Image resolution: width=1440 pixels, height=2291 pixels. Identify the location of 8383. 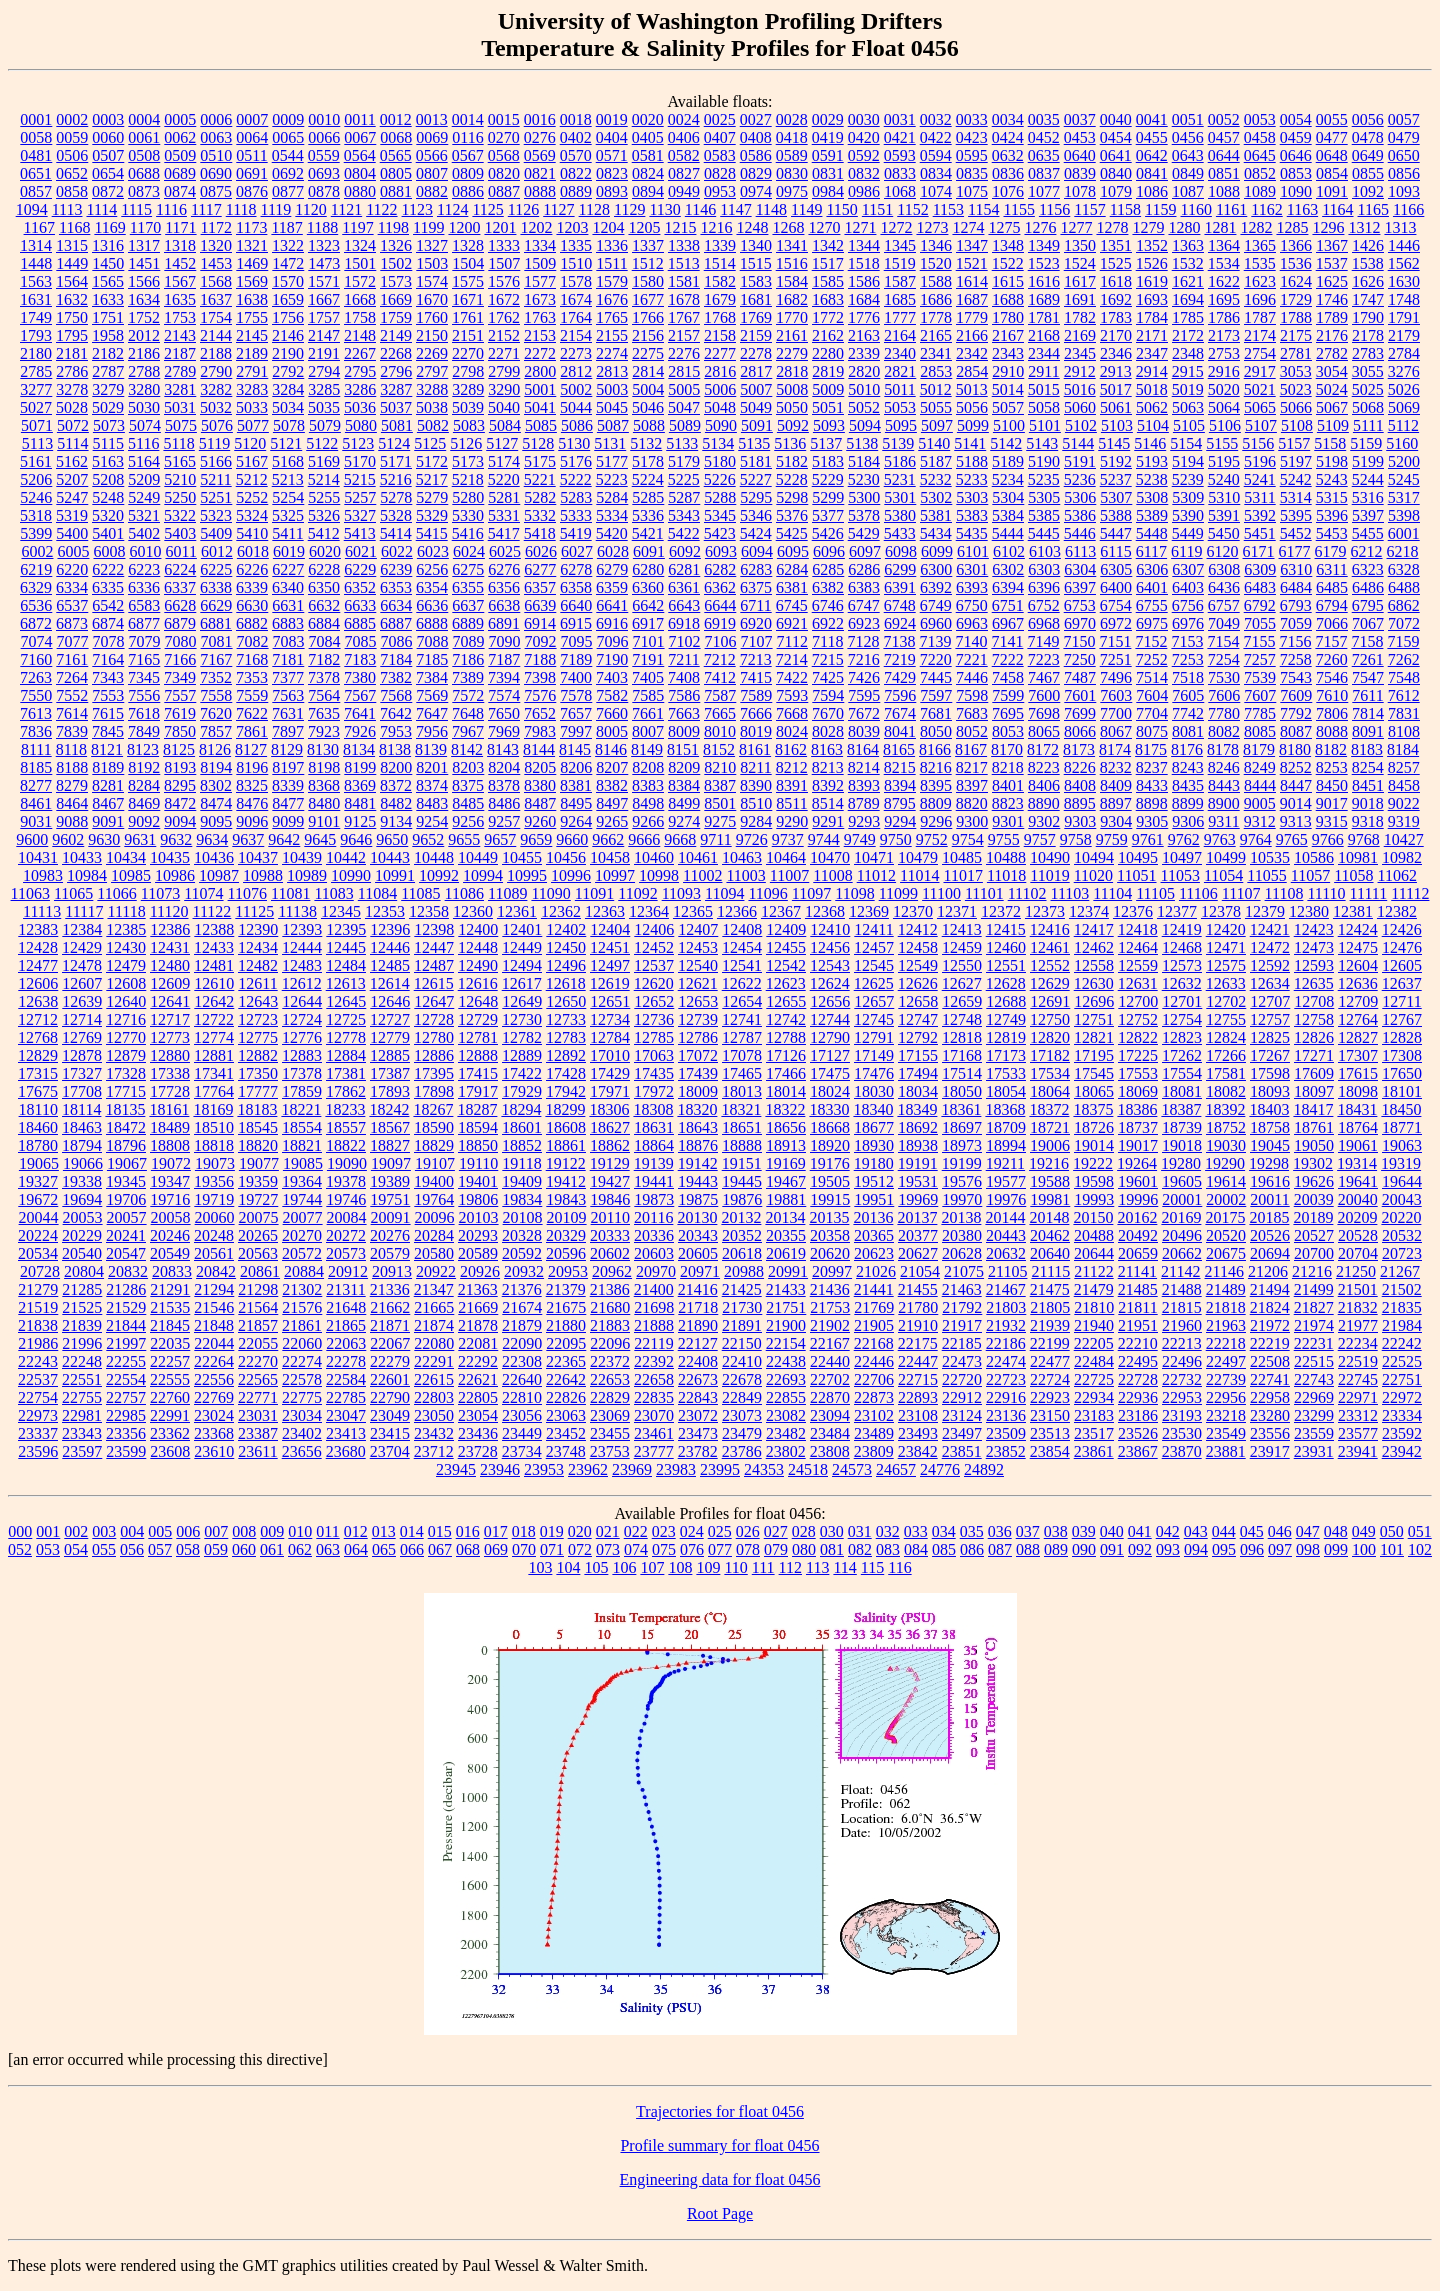
(648, 785).